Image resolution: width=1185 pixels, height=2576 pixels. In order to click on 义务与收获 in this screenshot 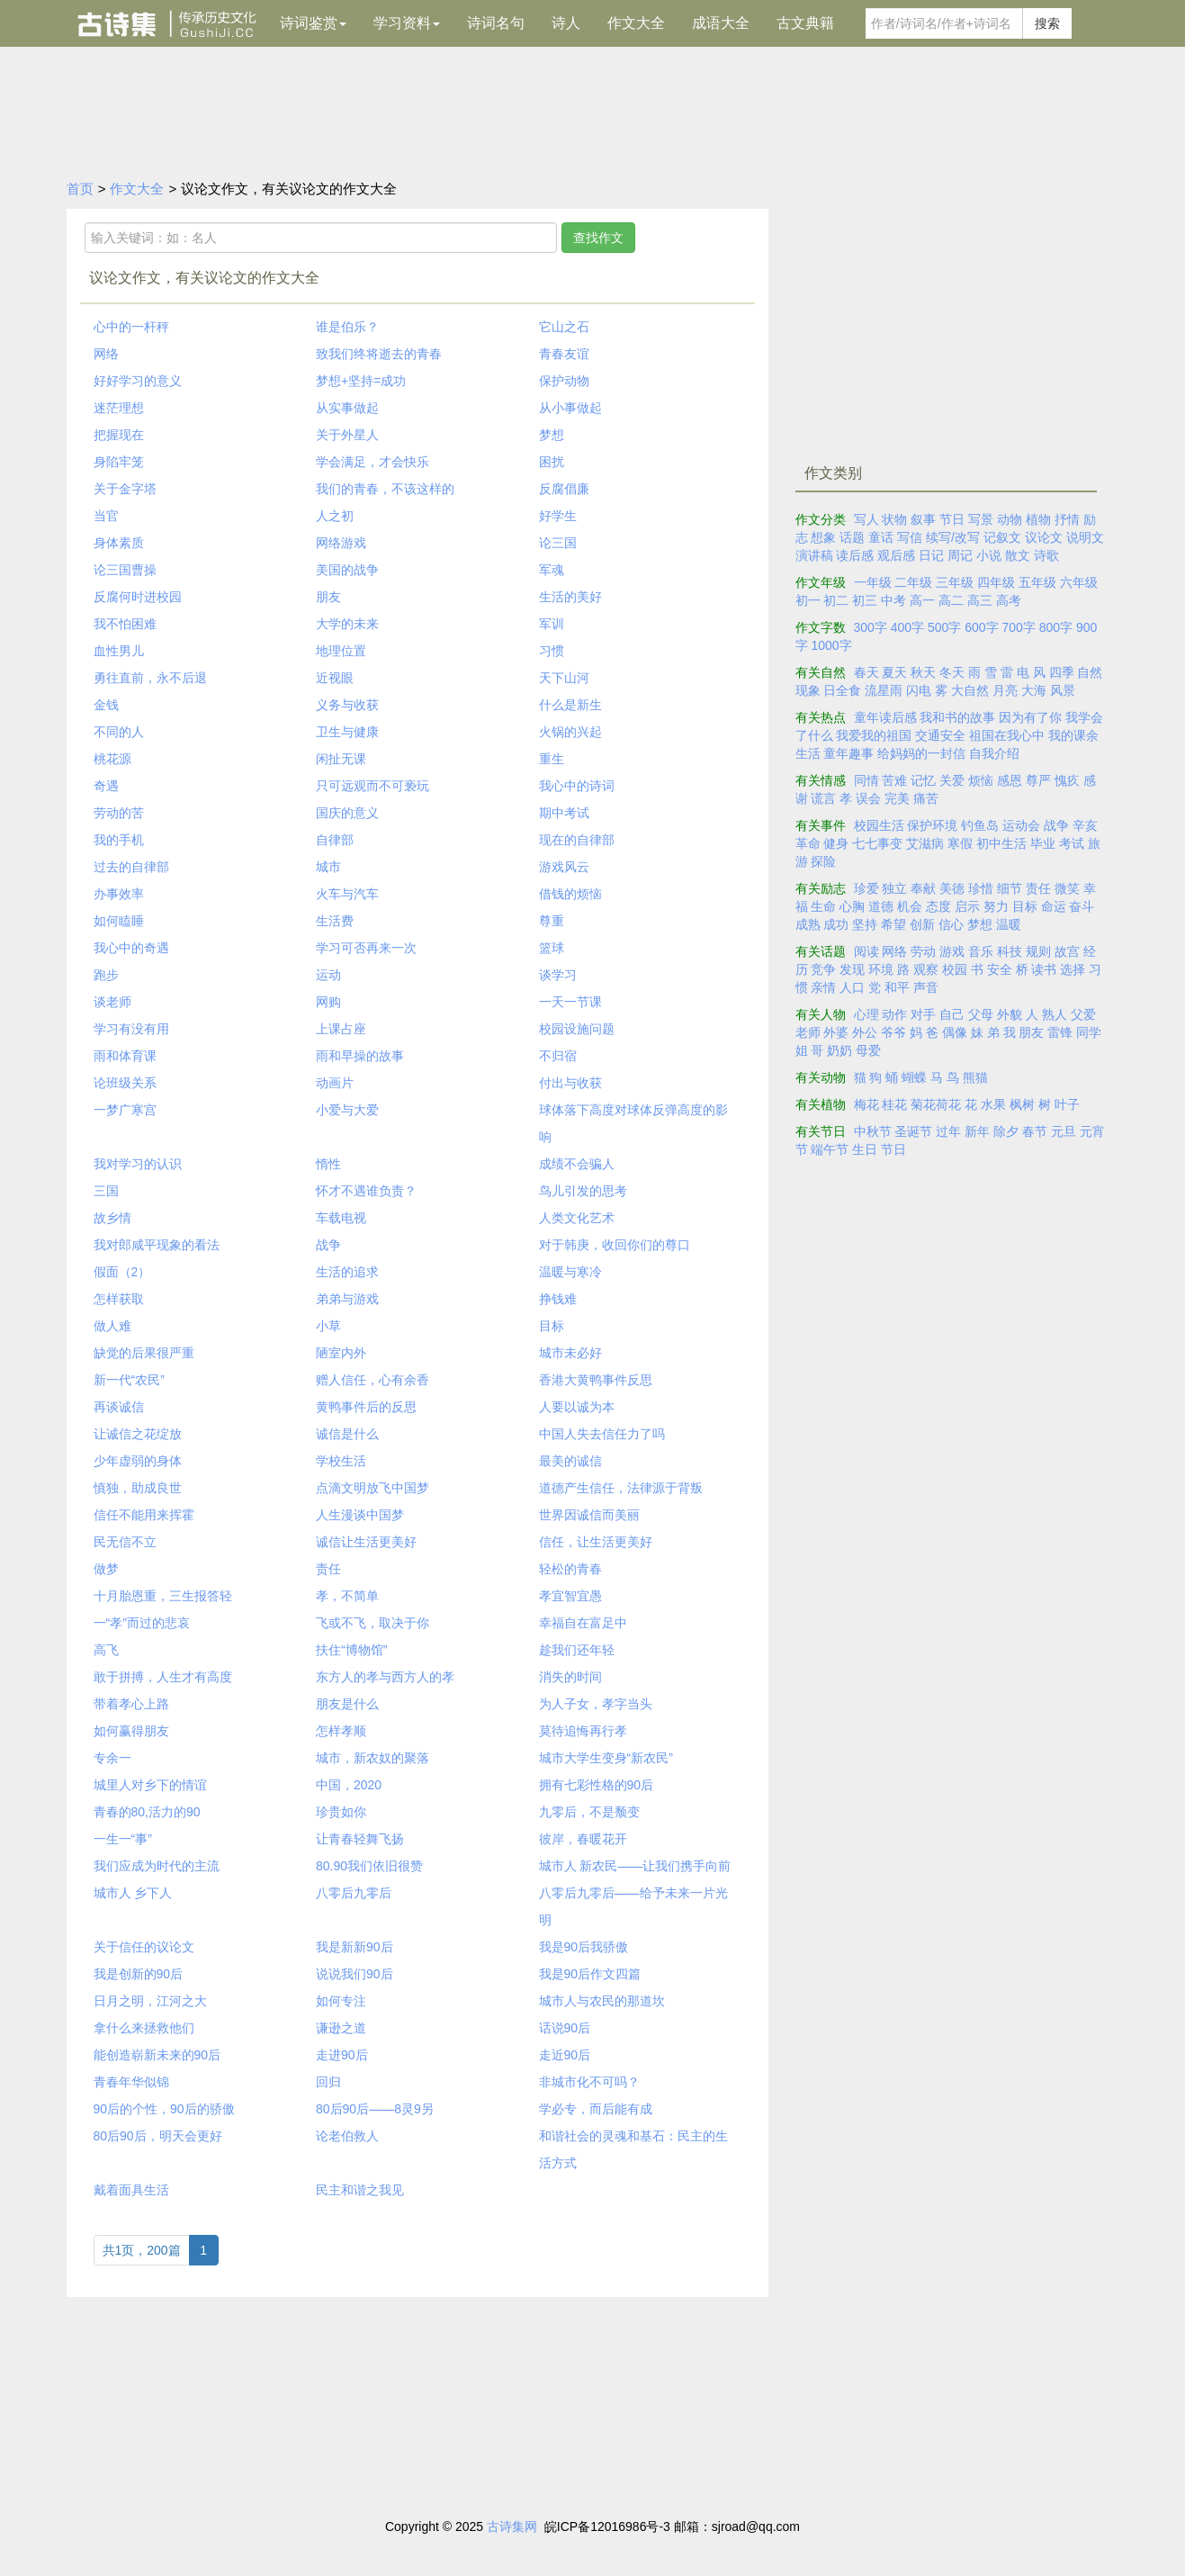, I will do `click(347, 705)`.